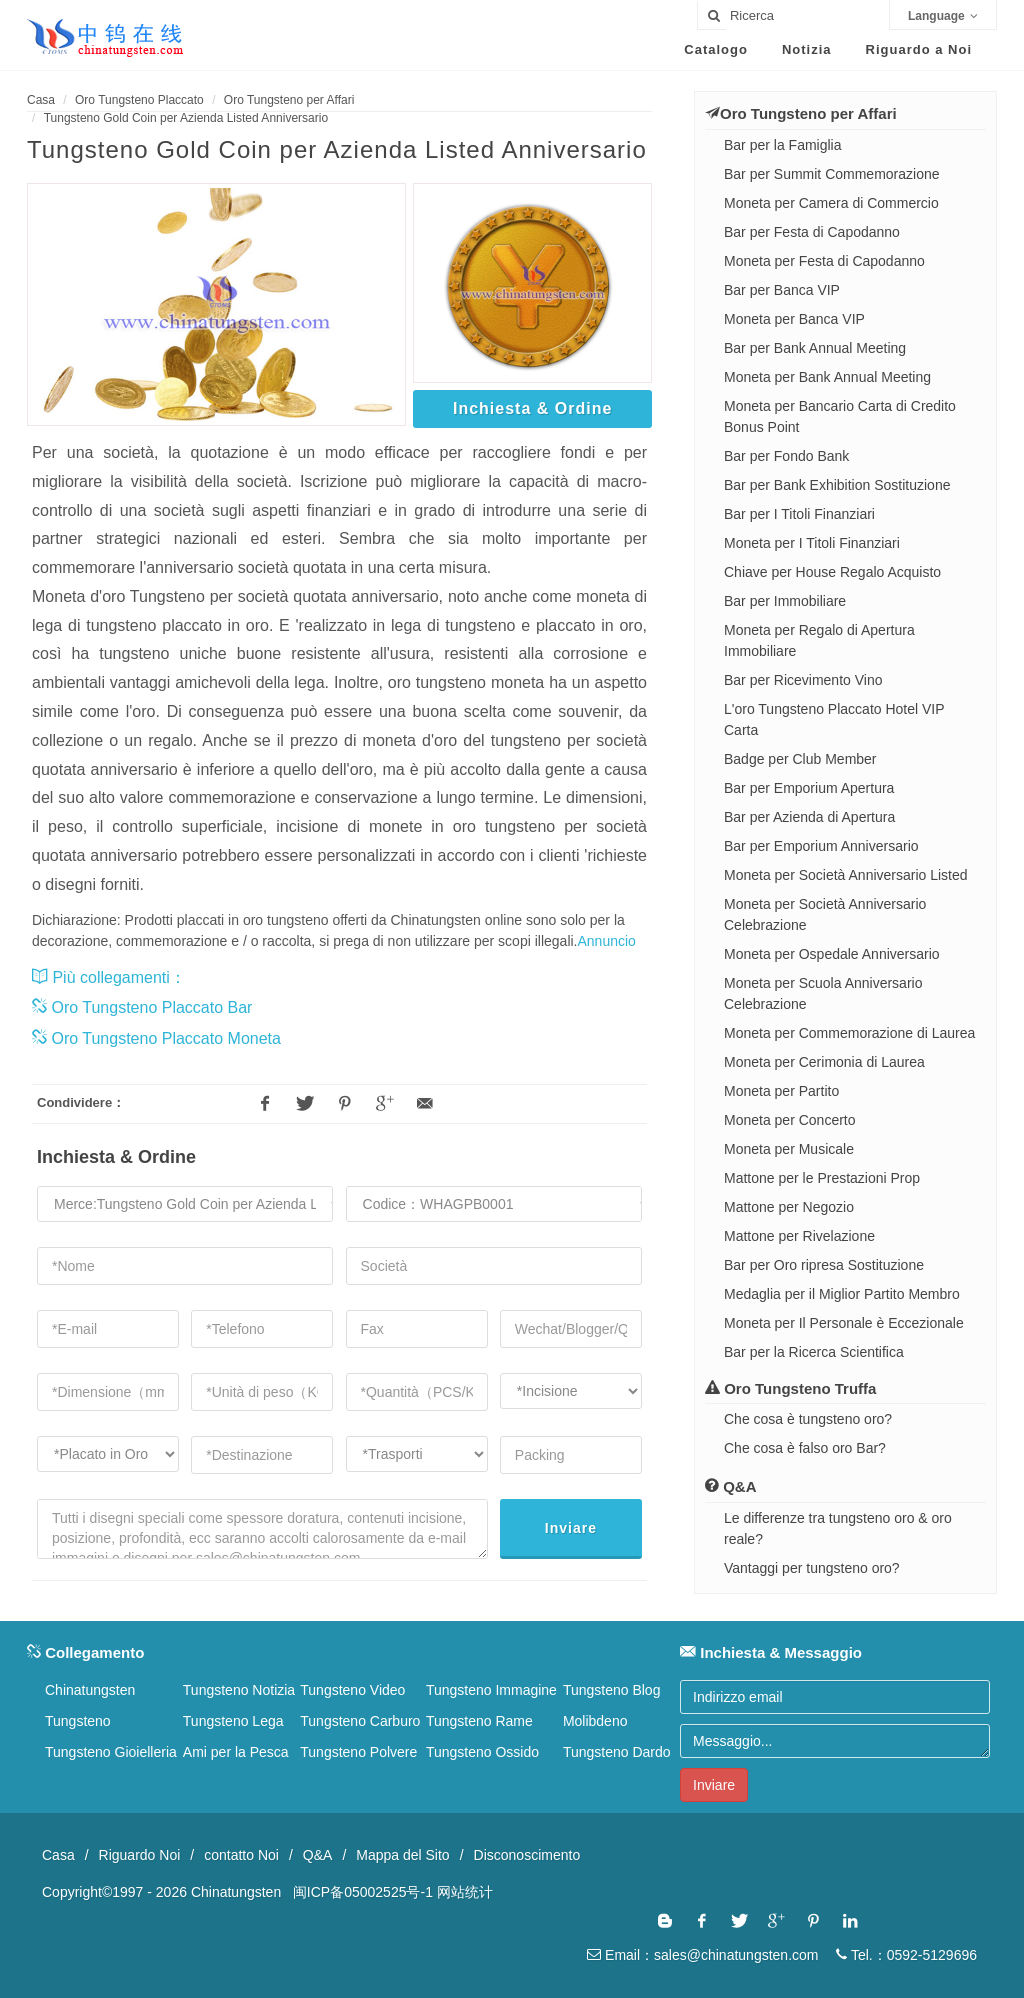  What do you see at coordinates (360, 1721) in the screenshot?
I see `Tungsteno Carburo` at bounding box center [360, 1721].